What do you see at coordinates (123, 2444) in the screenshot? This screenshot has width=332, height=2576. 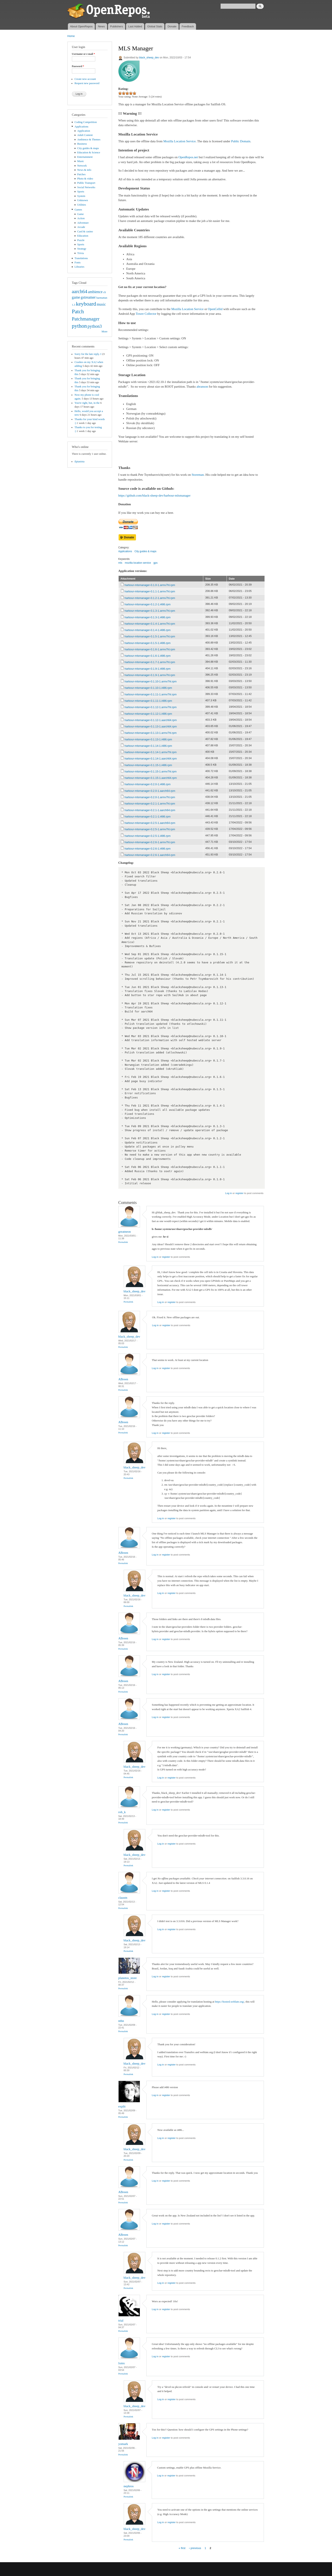 I see `yomark` at bounding box center [123, 2444].